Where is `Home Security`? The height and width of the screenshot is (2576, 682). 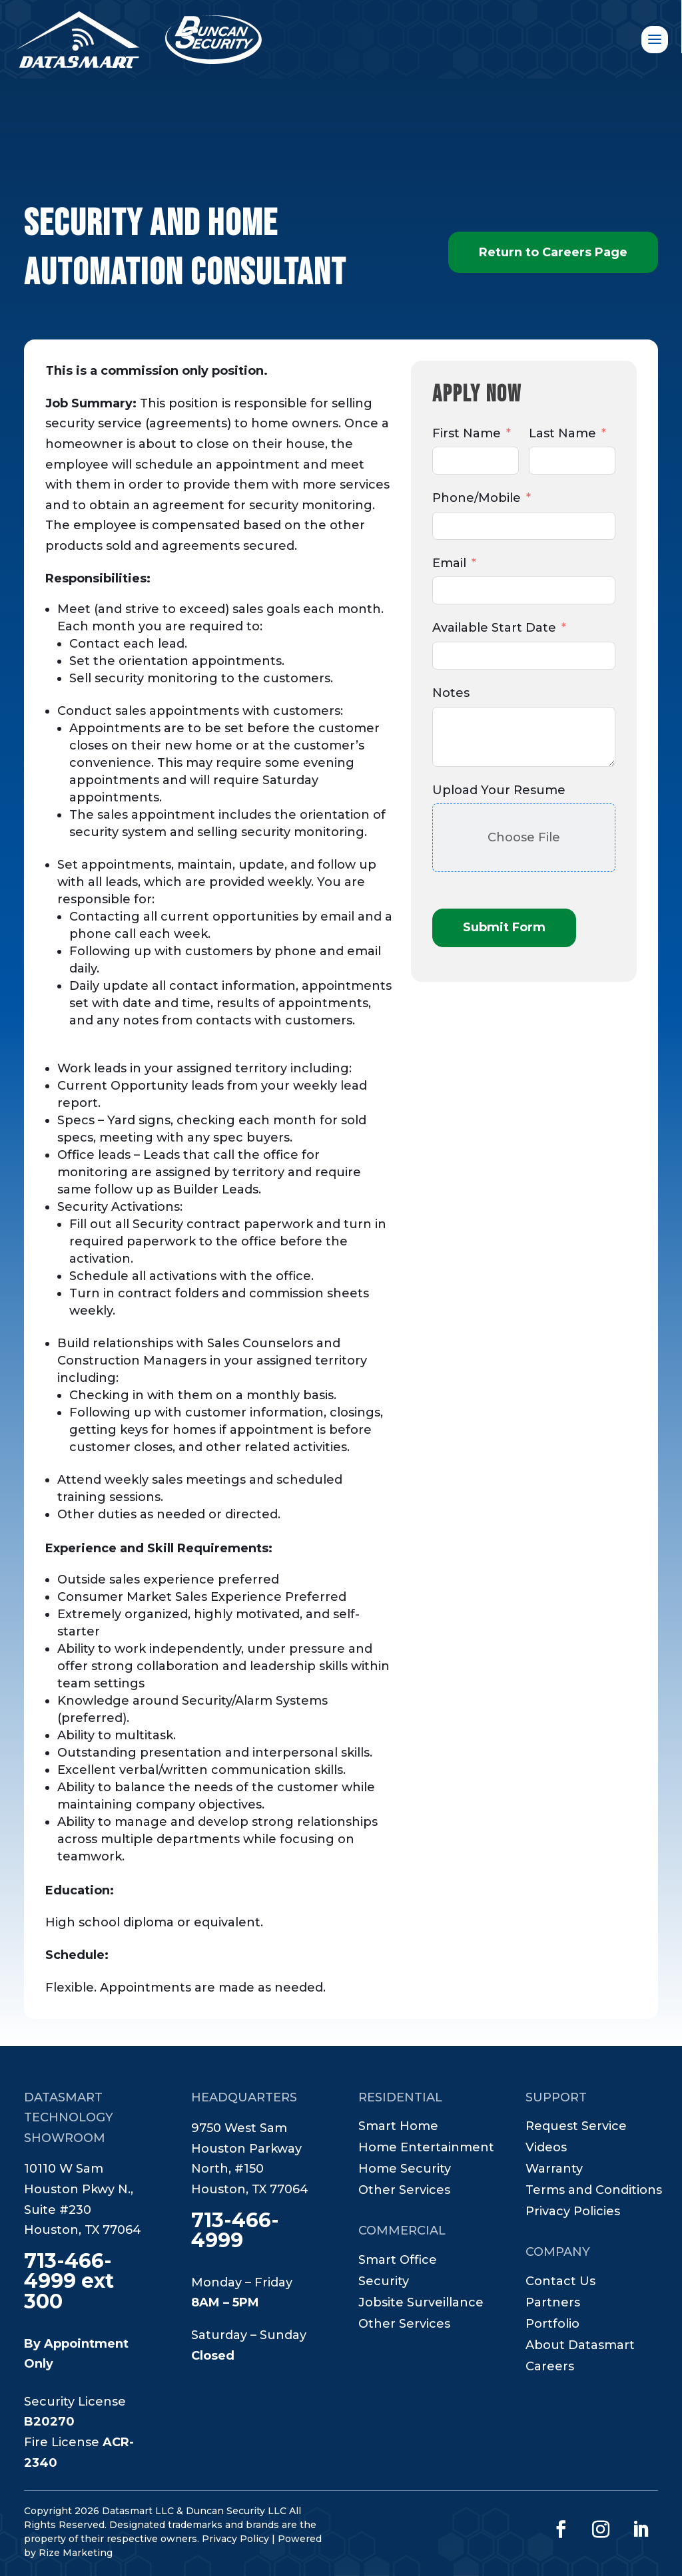
Home Security is located at coordinates (404, 2170).